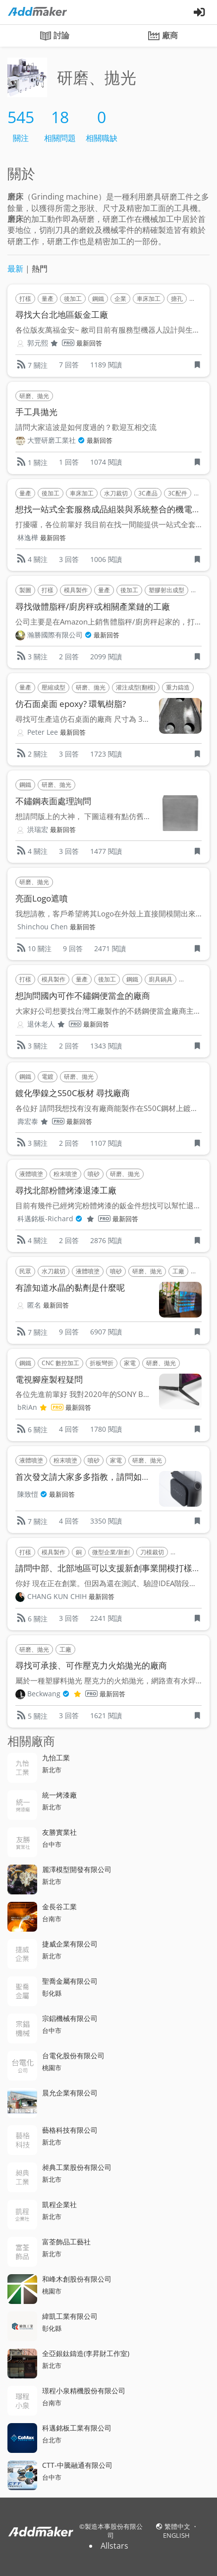 The height and width of the screenshot is (2576, 217). I want to click on 微型企業/新創, so click(111, 1552).